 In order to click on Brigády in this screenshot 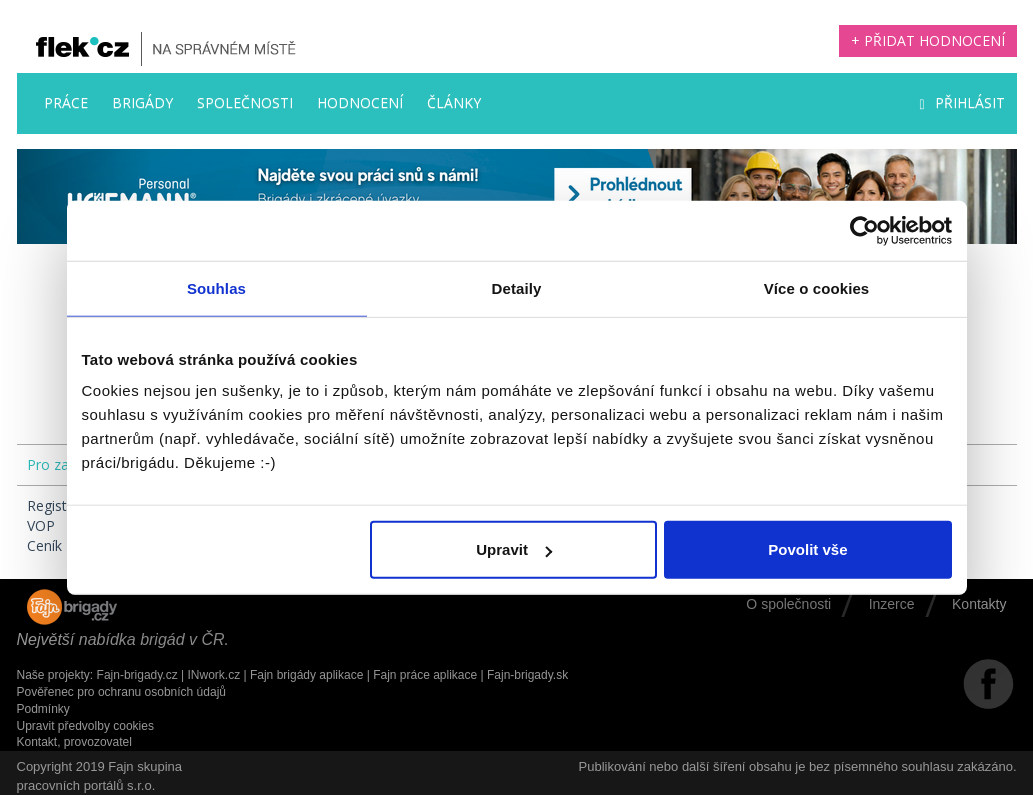, I will do `click(142, 102)`.